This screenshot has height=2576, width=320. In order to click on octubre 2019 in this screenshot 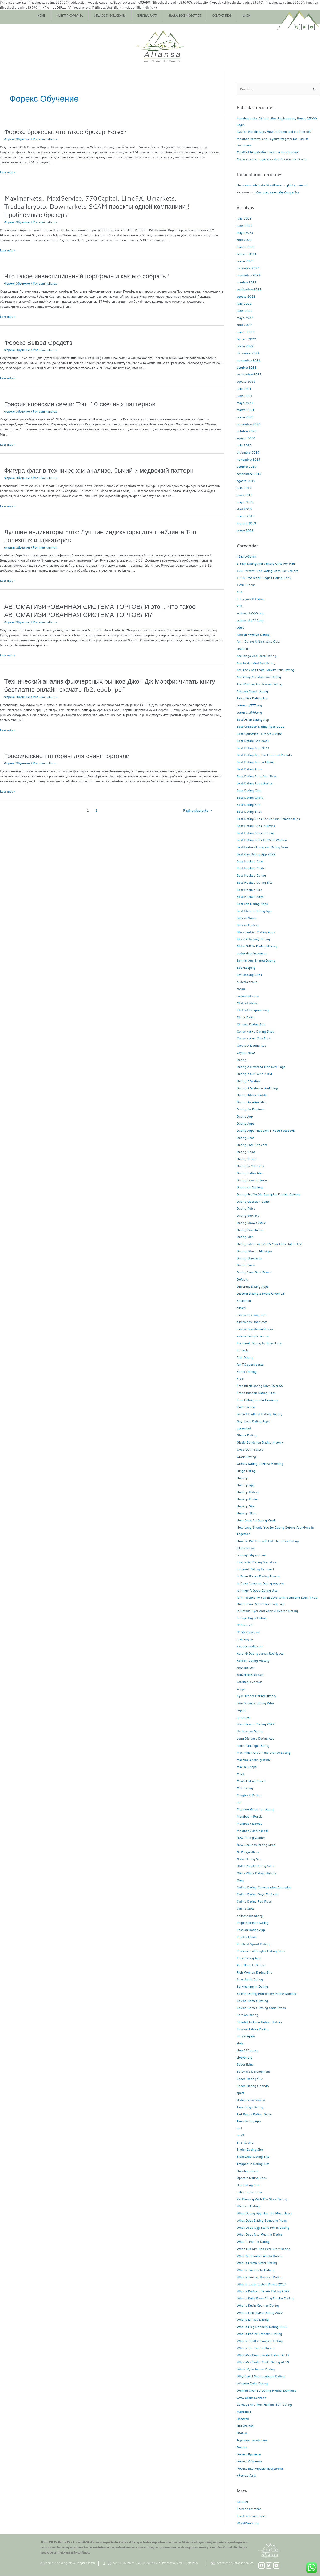, I will do `click(247, 467)`.